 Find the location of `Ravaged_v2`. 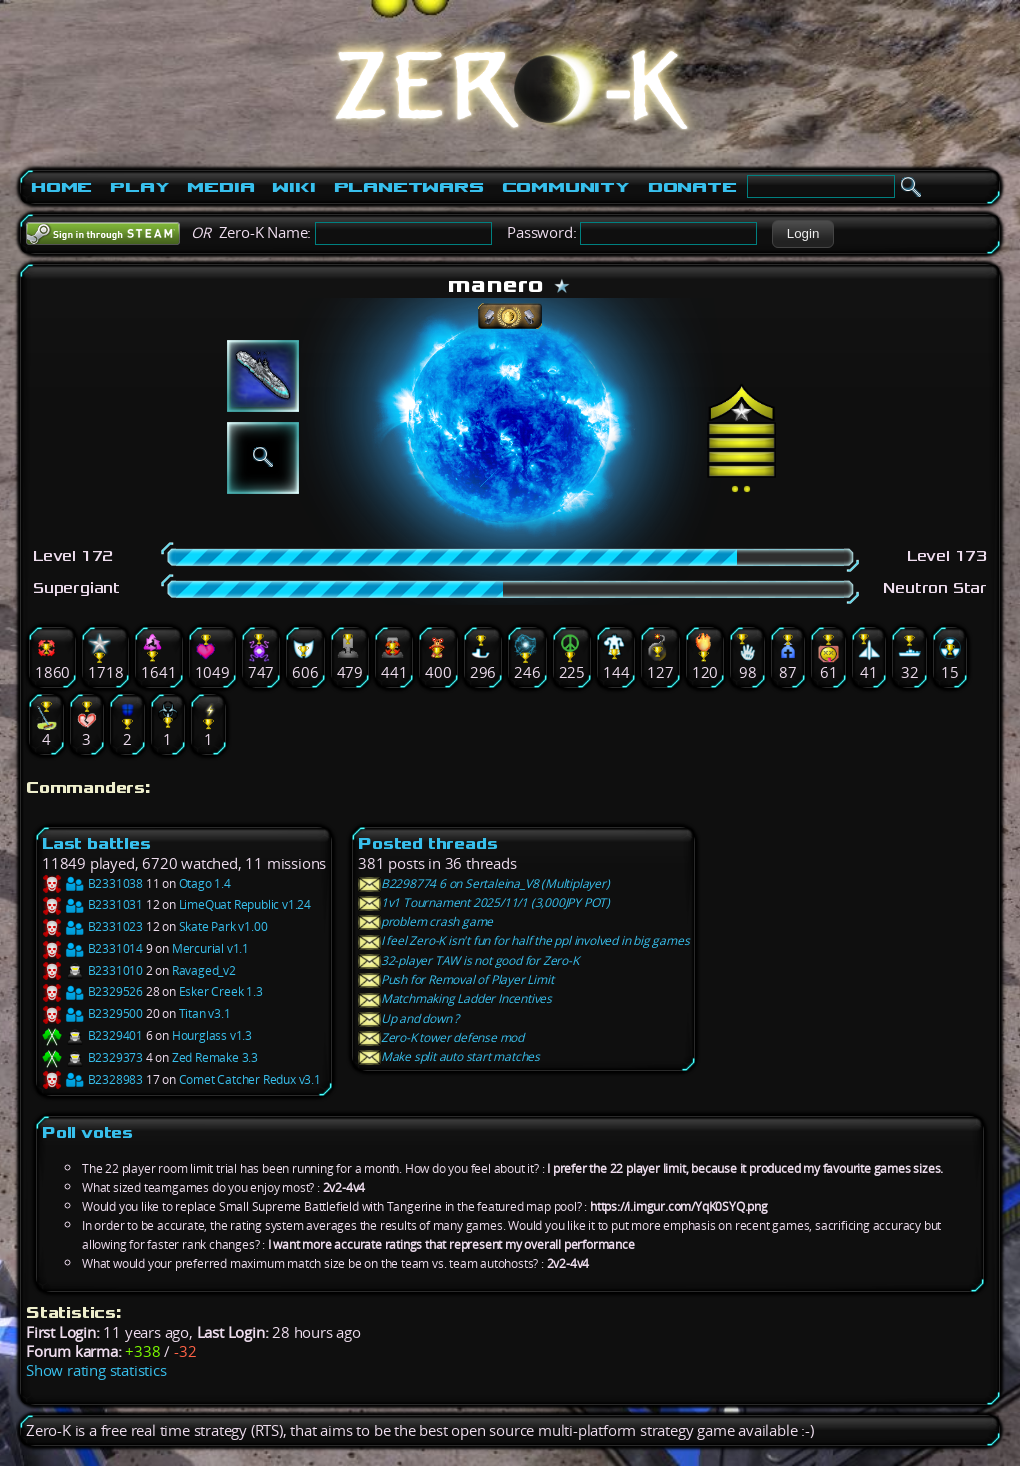

Ravaged_v2 is located at coordinates (204, 970).